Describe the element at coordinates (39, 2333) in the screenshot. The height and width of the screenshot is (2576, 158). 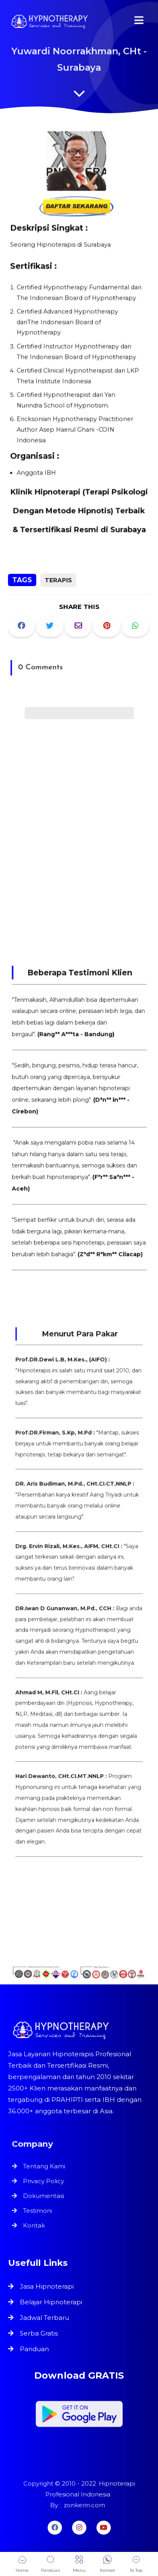
I see `Serba Gratis` at that location.